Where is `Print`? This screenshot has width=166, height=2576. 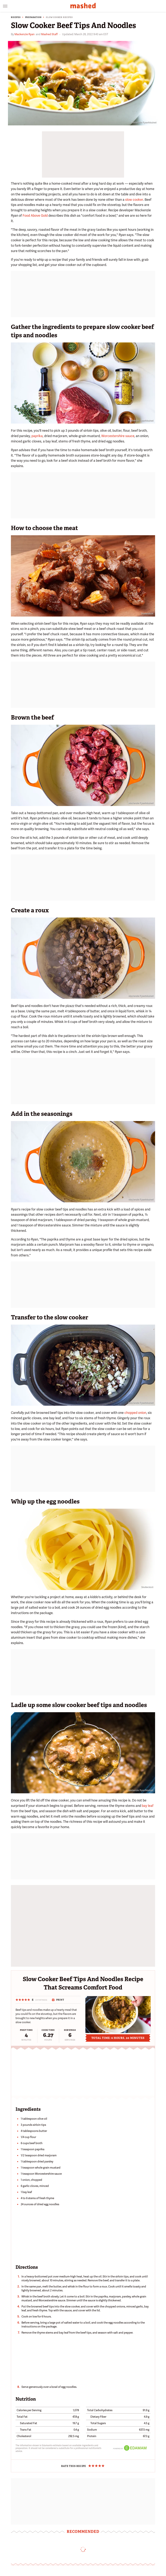 Print is located at coordinates (58, 1999).